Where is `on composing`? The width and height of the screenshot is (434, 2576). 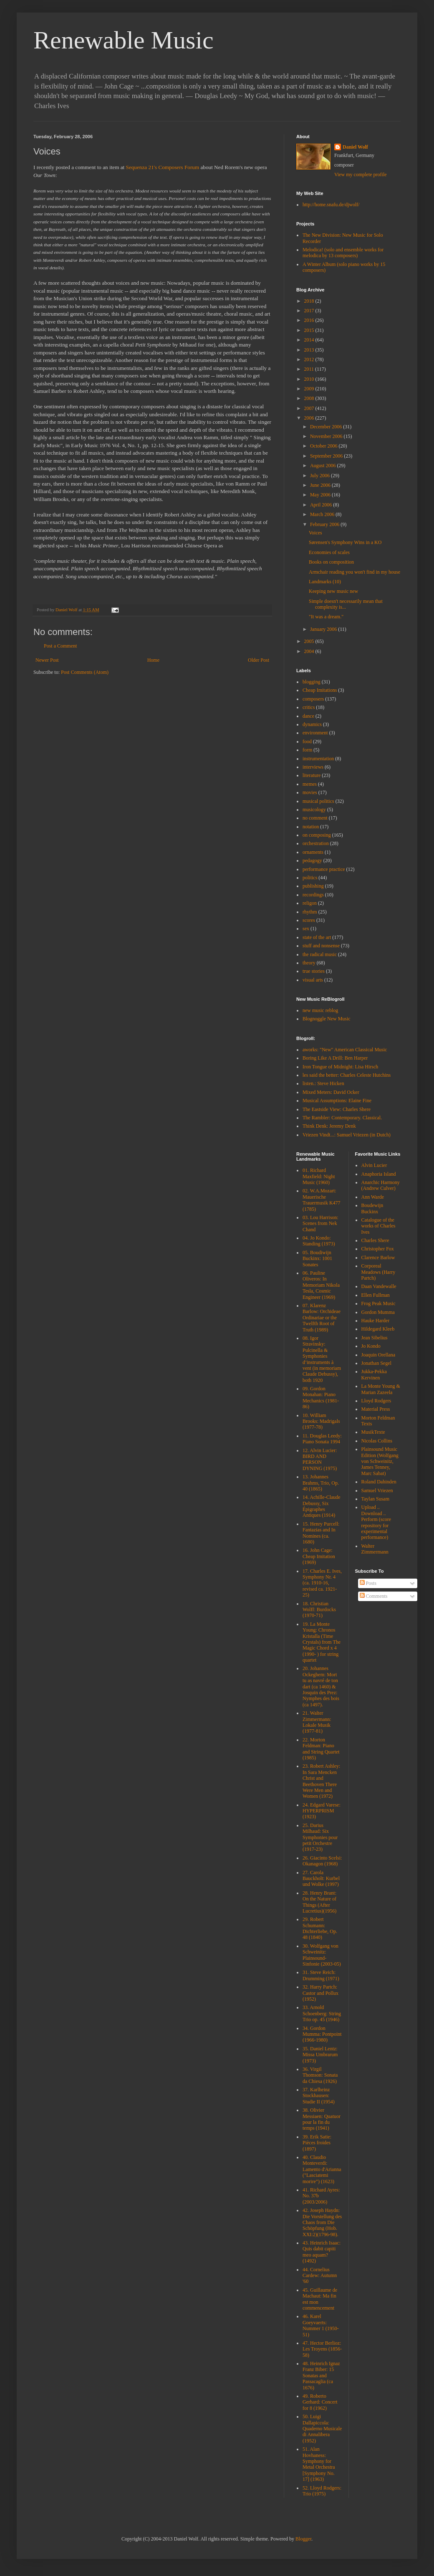
on composing is located at coordinates (317, 835).